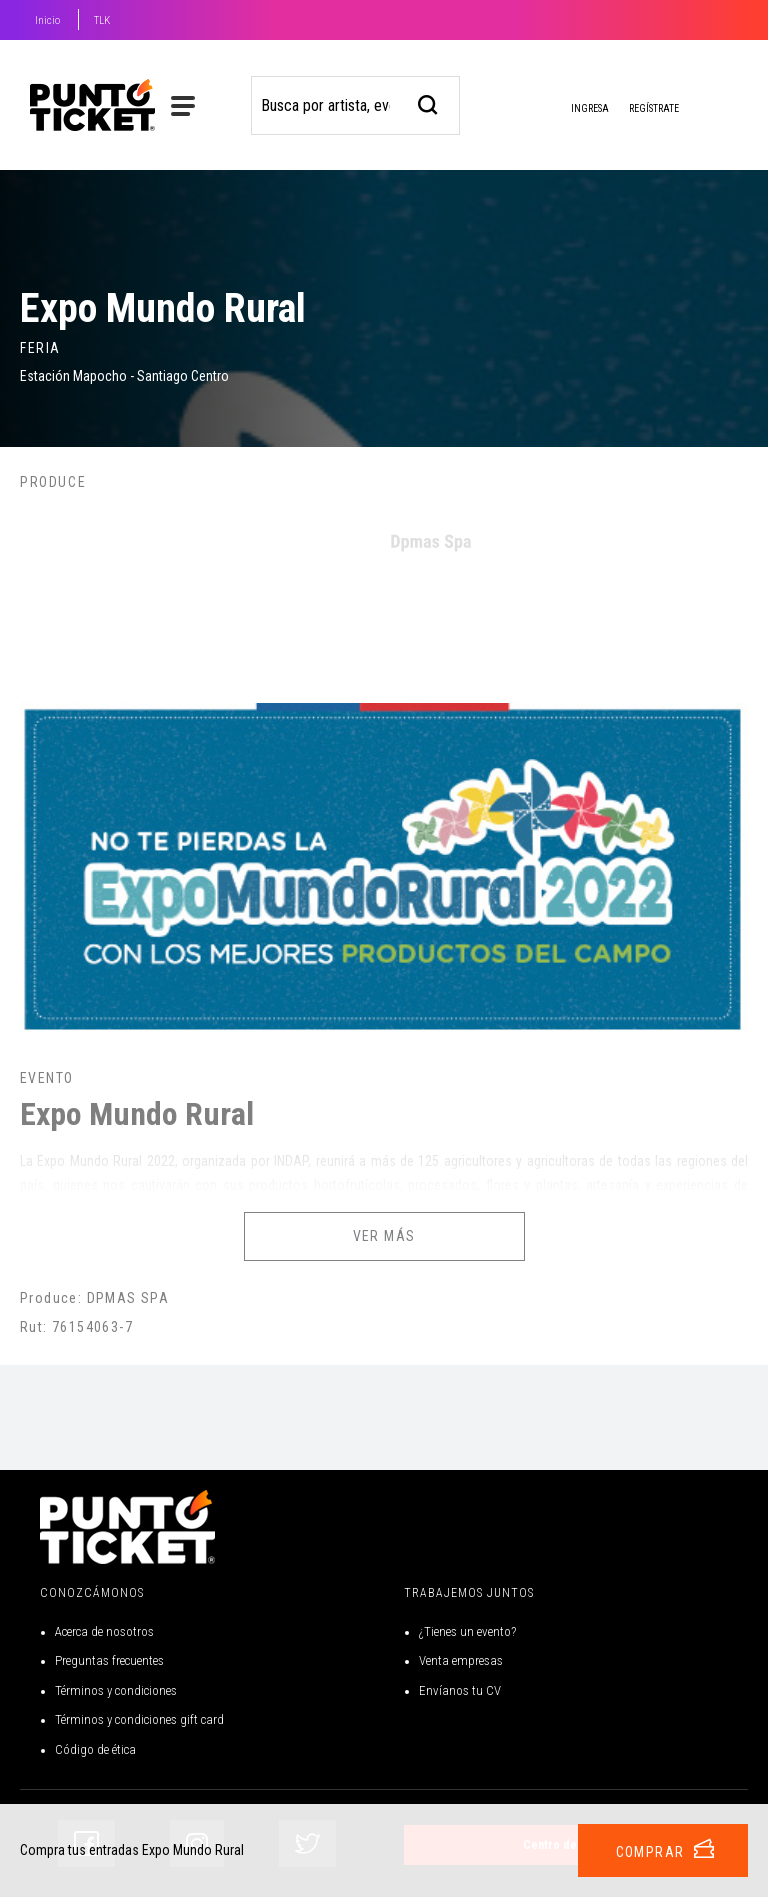 This screenshot has width=768, height=1897. I want to click on Preguntas frecuentes, so click(109, 1660).